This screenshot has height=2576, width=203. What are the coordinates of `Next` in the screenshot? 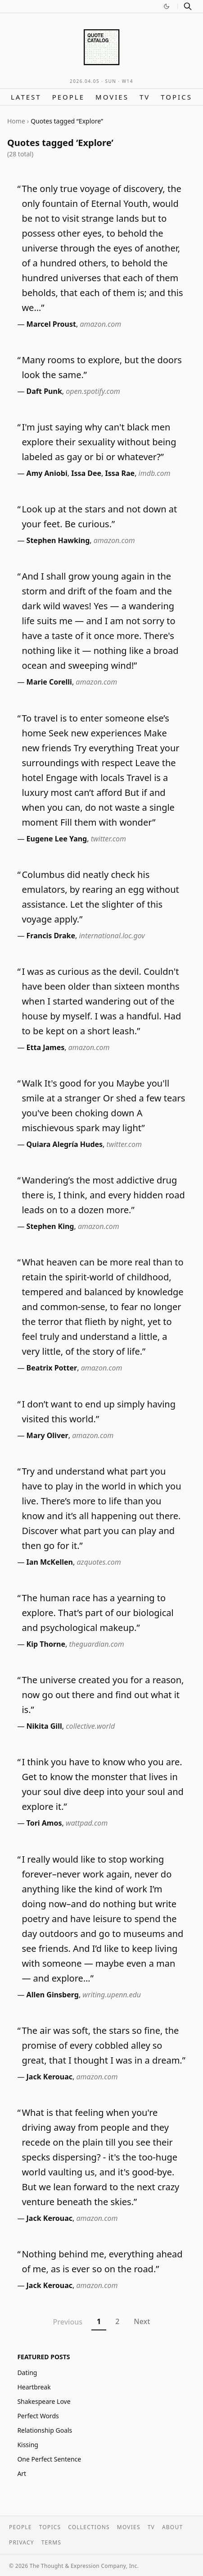 It's located at (142, 2321).